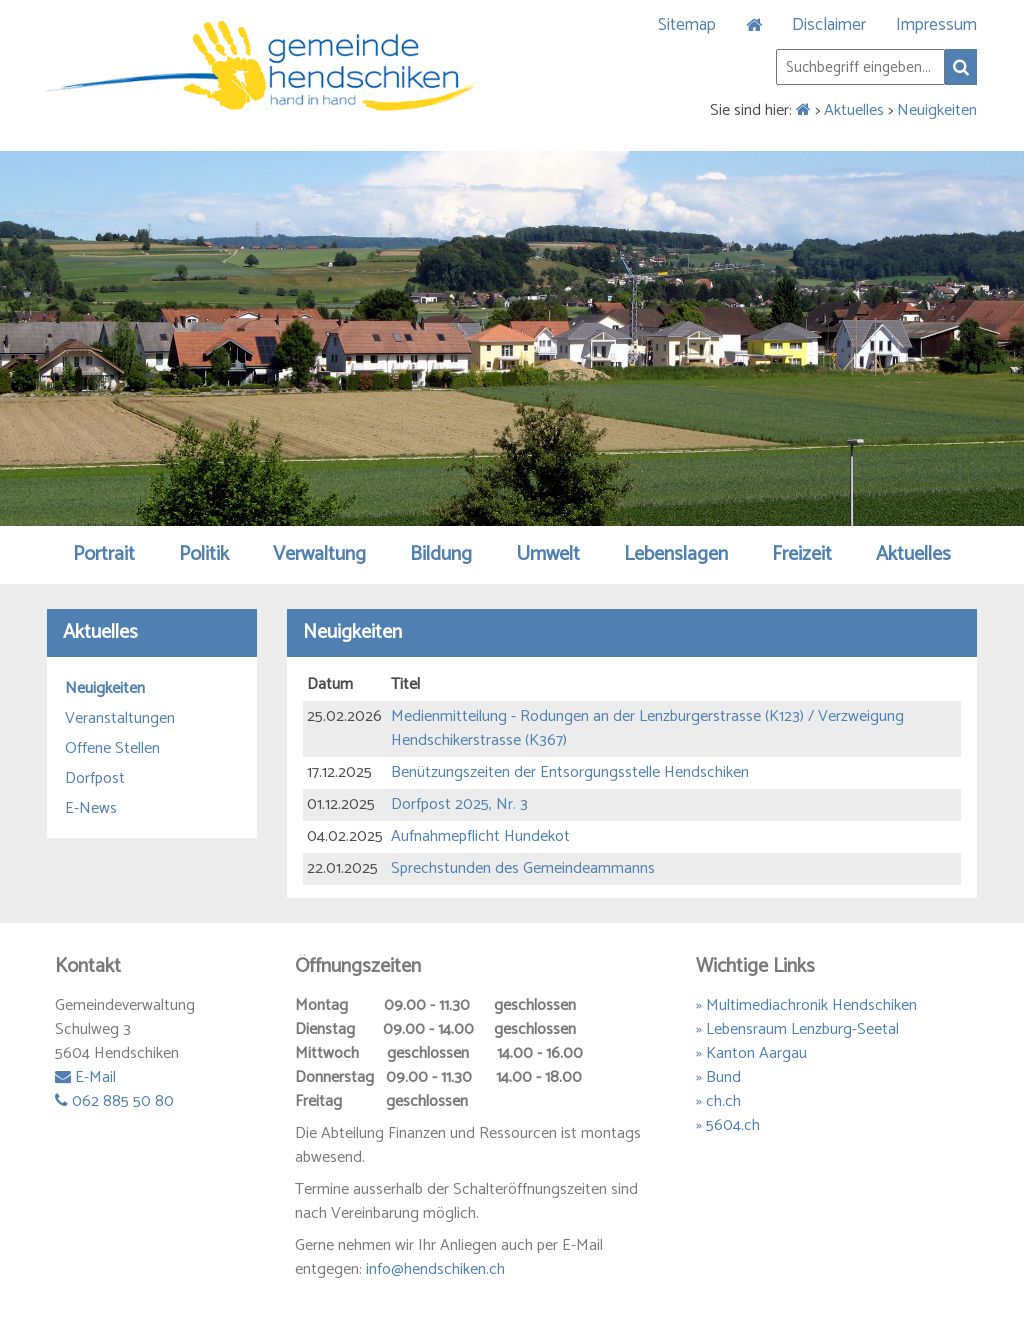  What do you see at coordinates (523, 868) in the screenshot?
I see `Sprechstunden des Gemeindeammanns` at bounding box center [523, 868].